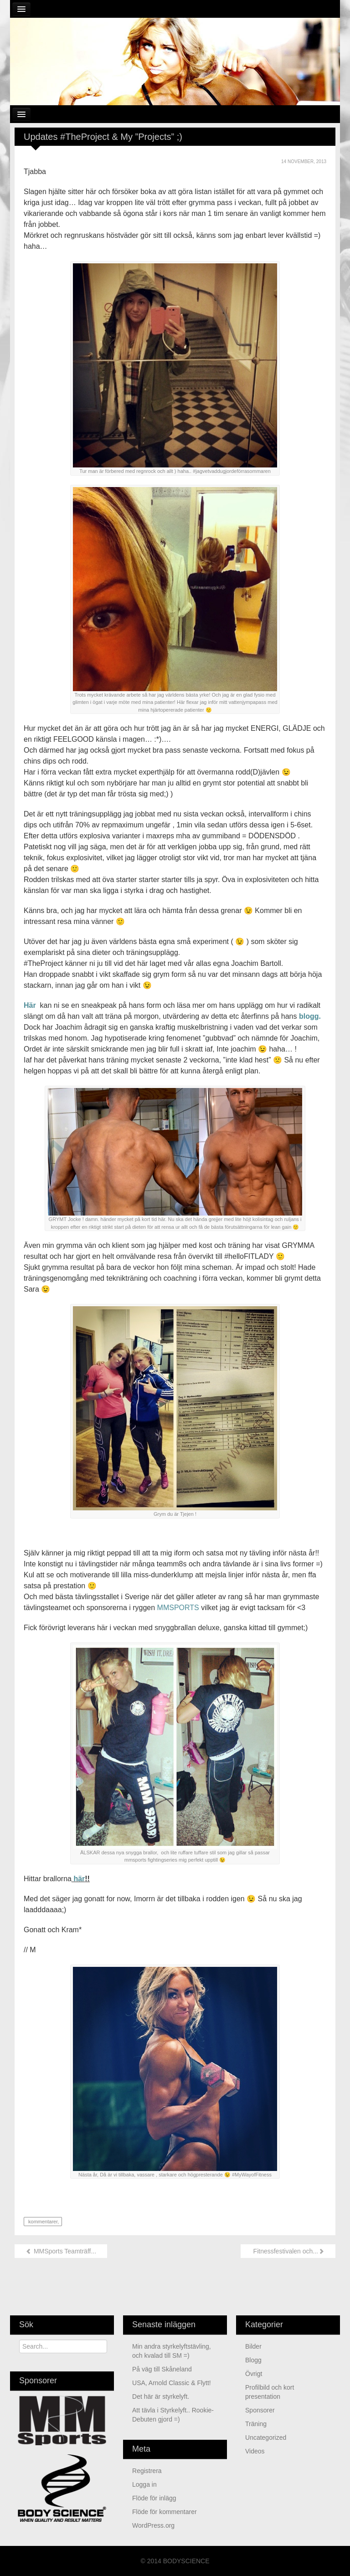 The image size is (350, 2576). Describe the element at coordinates (310, 1016) in the screenshot. I see `blogg.` at that location.